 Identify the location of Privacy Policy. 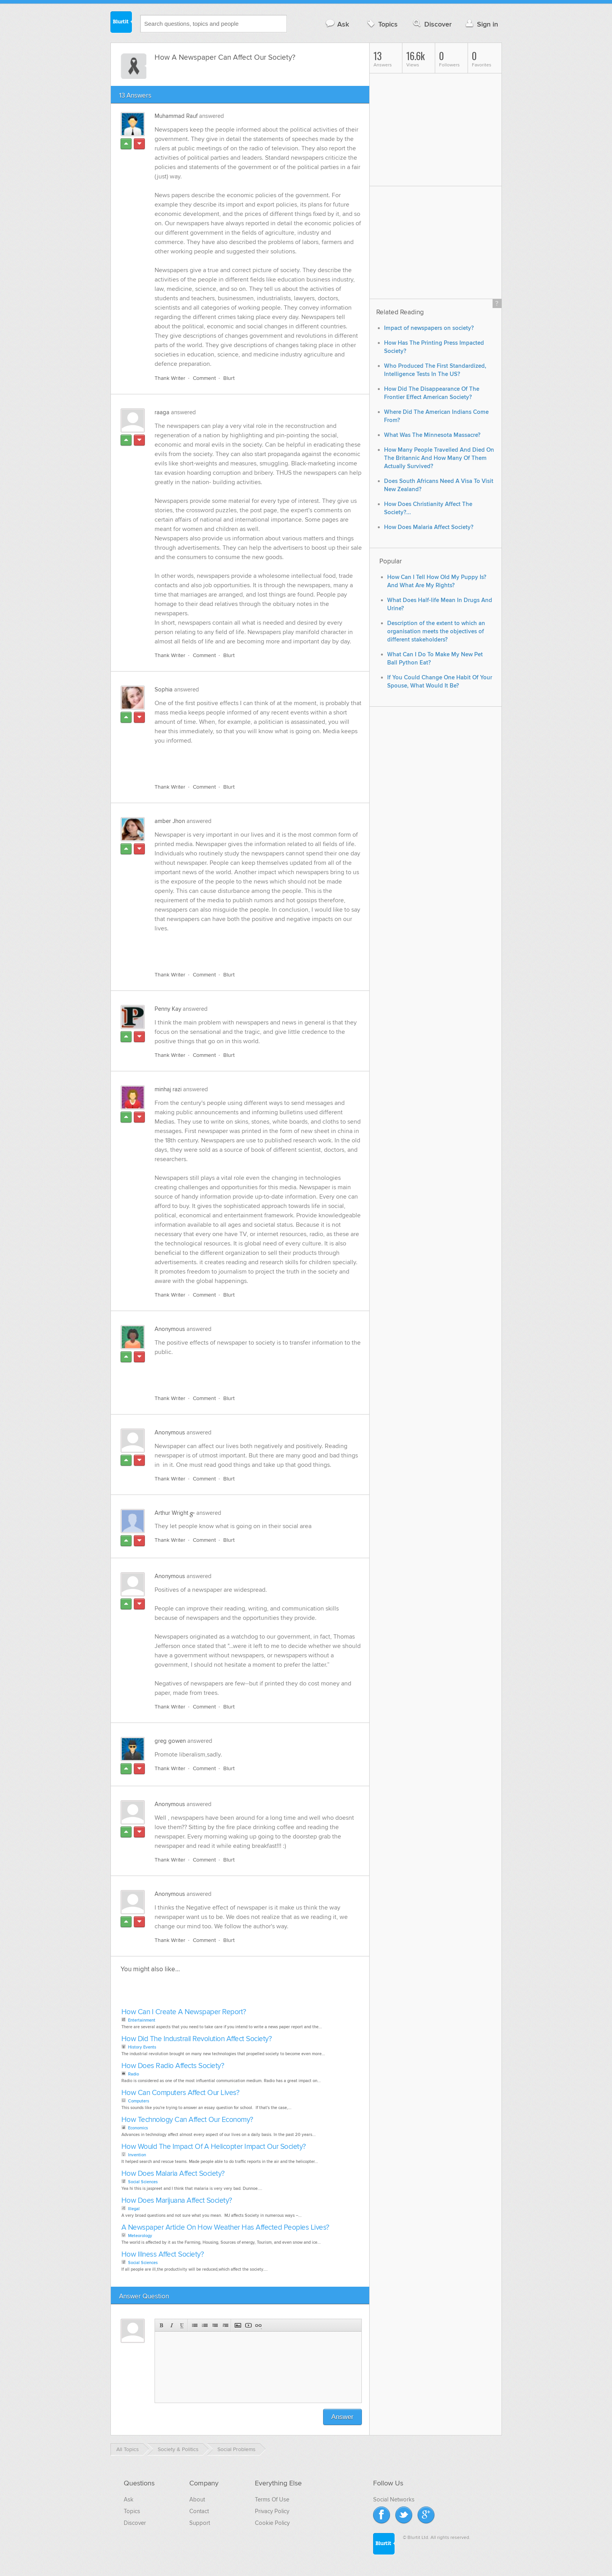
(272, 2511).